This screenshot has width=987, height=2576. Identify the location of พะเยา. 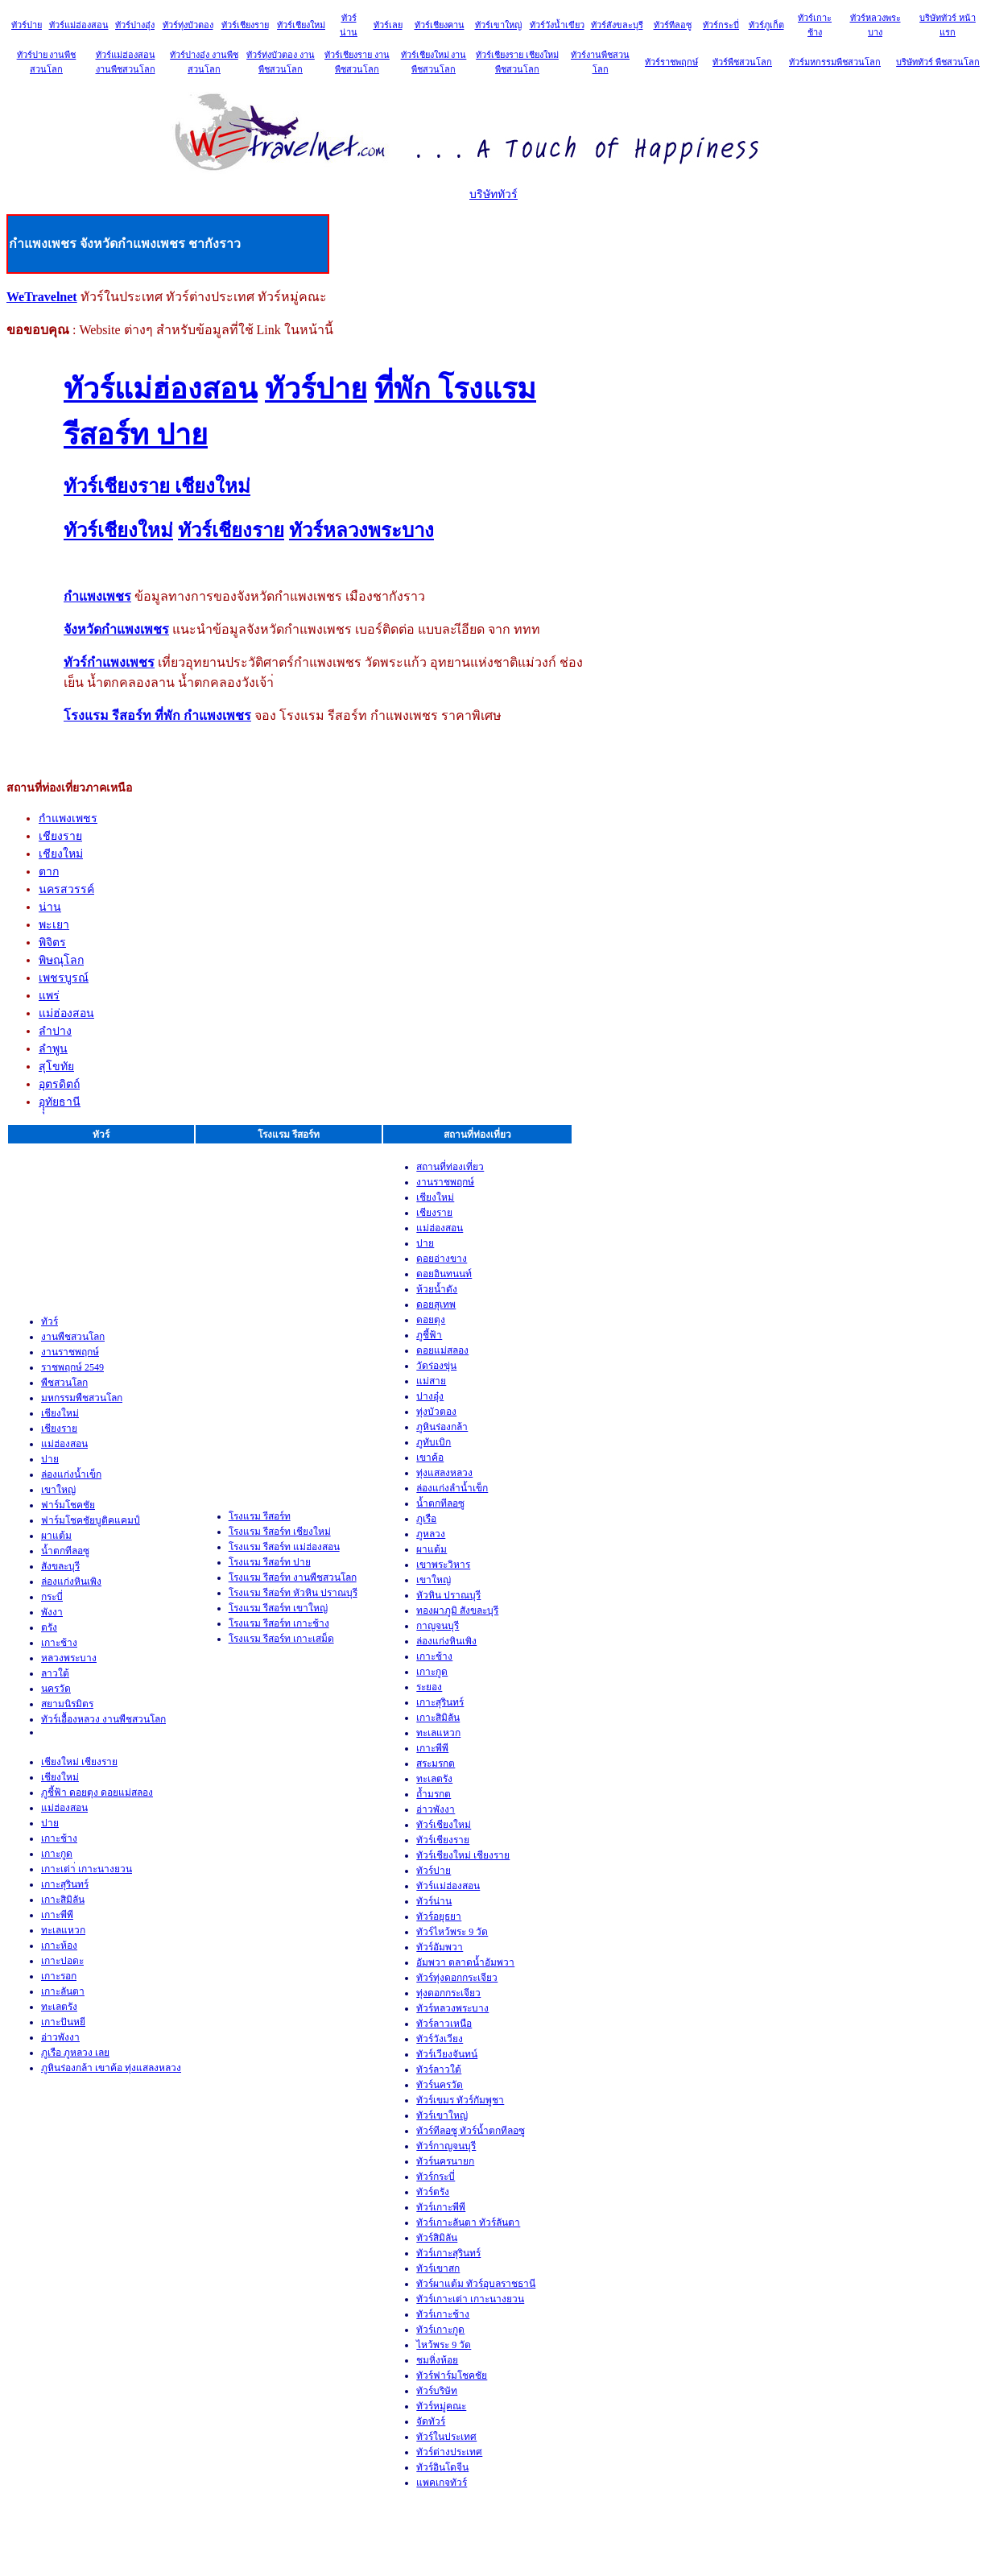
(54, 925).